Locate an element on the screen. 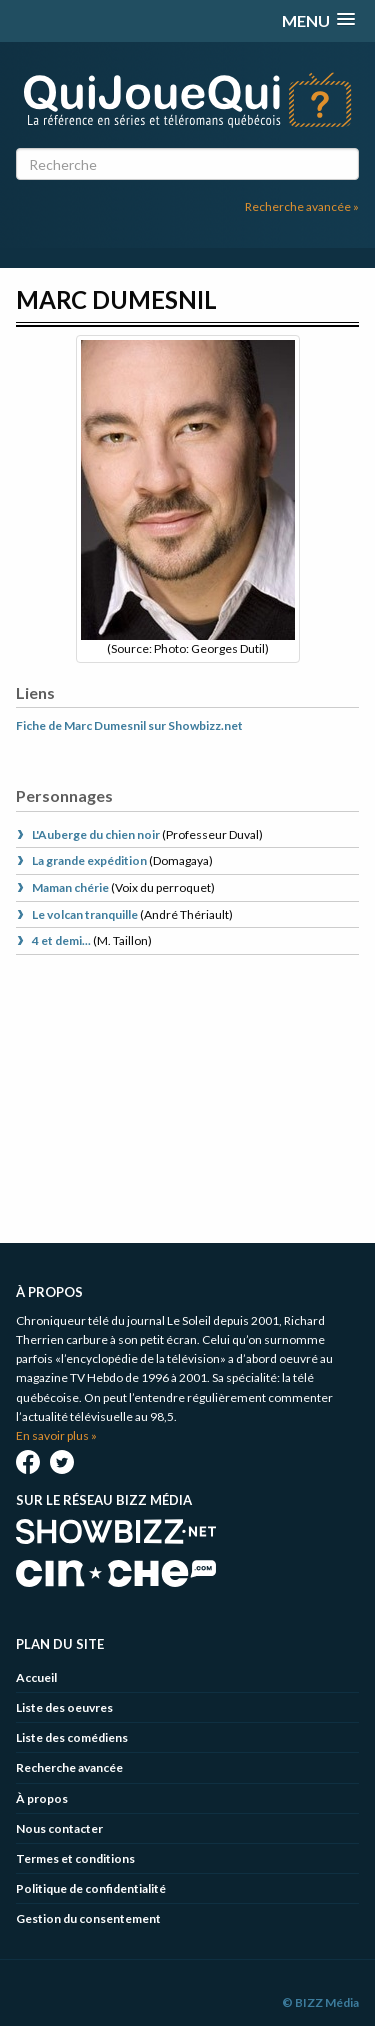 This screenshot has height=2026, width=375. Accueil is located at coordinates (36, 1677).